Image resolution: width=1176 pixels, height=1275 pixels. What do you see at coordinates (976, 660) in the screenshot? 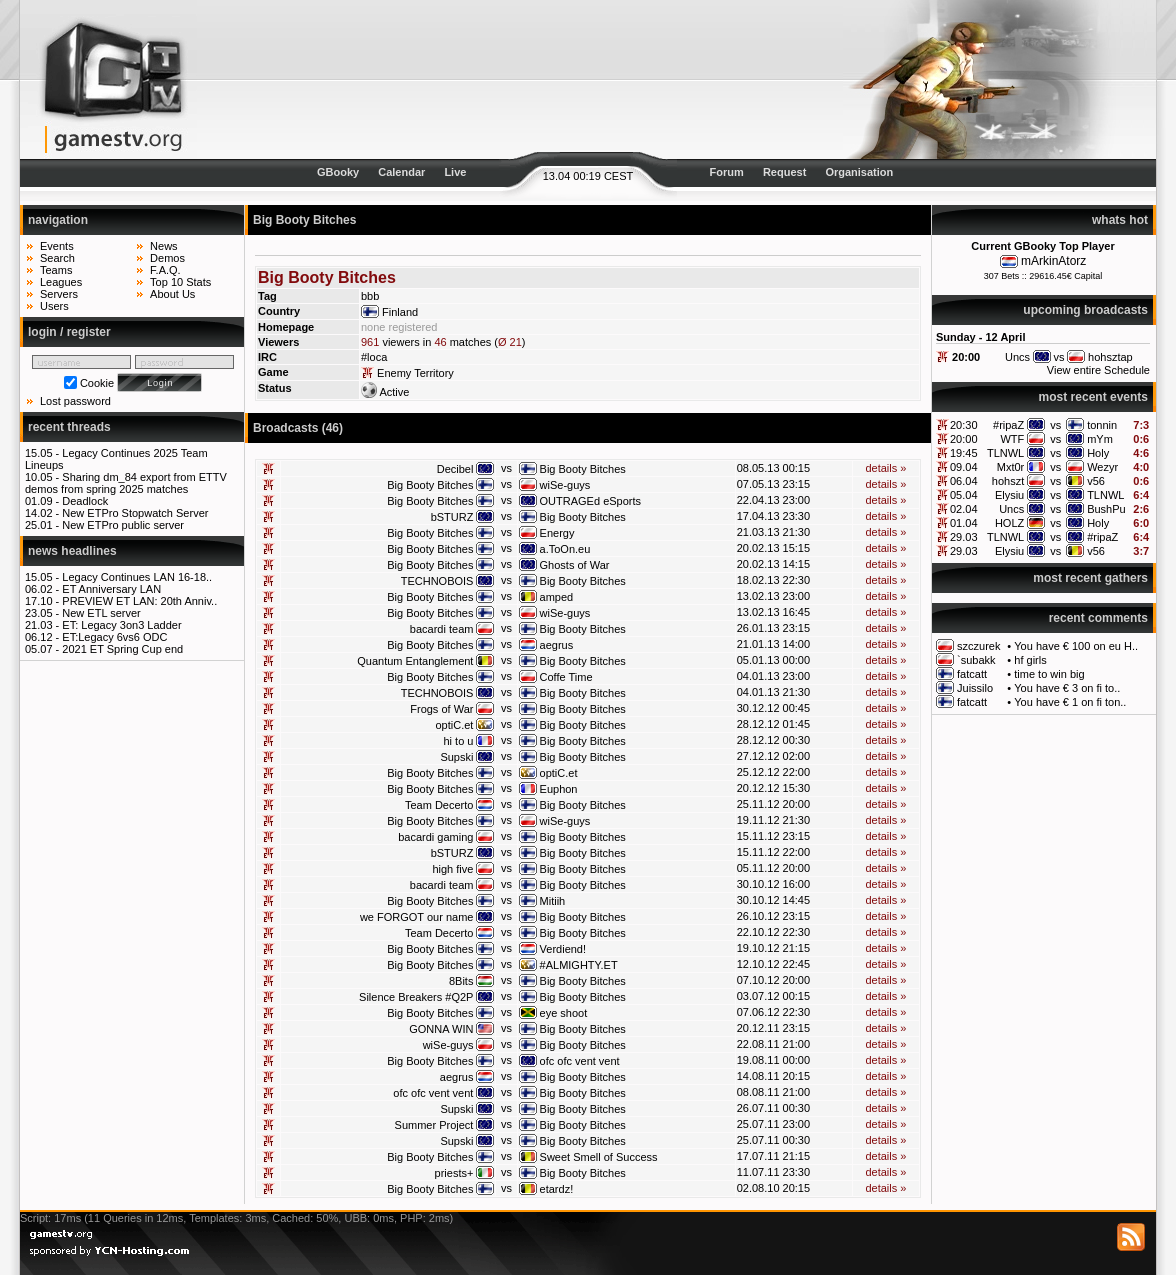
I see ``subakk` at bounding box center [976, 660].